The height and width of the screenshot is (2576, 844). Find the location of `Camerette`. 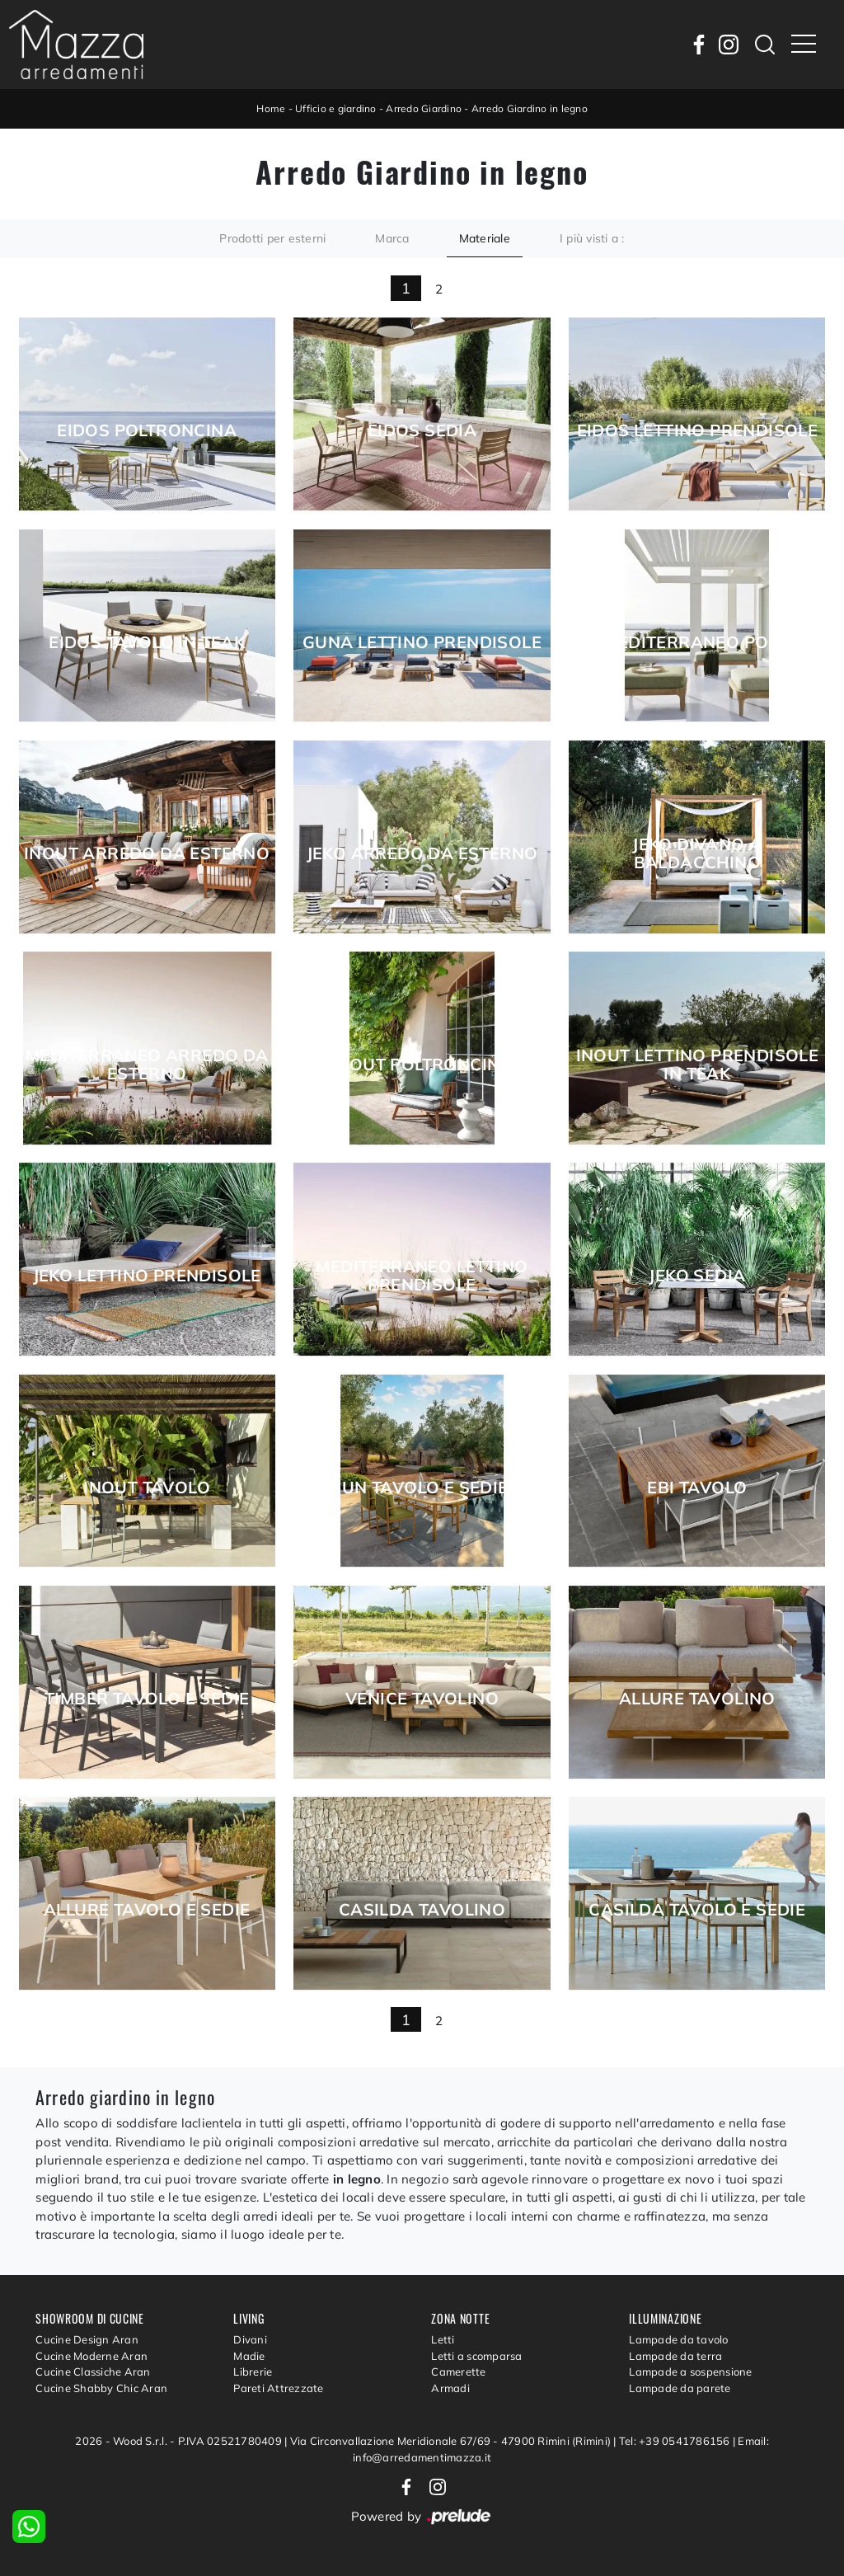

Camerette is located at coordinates (458, 2371).